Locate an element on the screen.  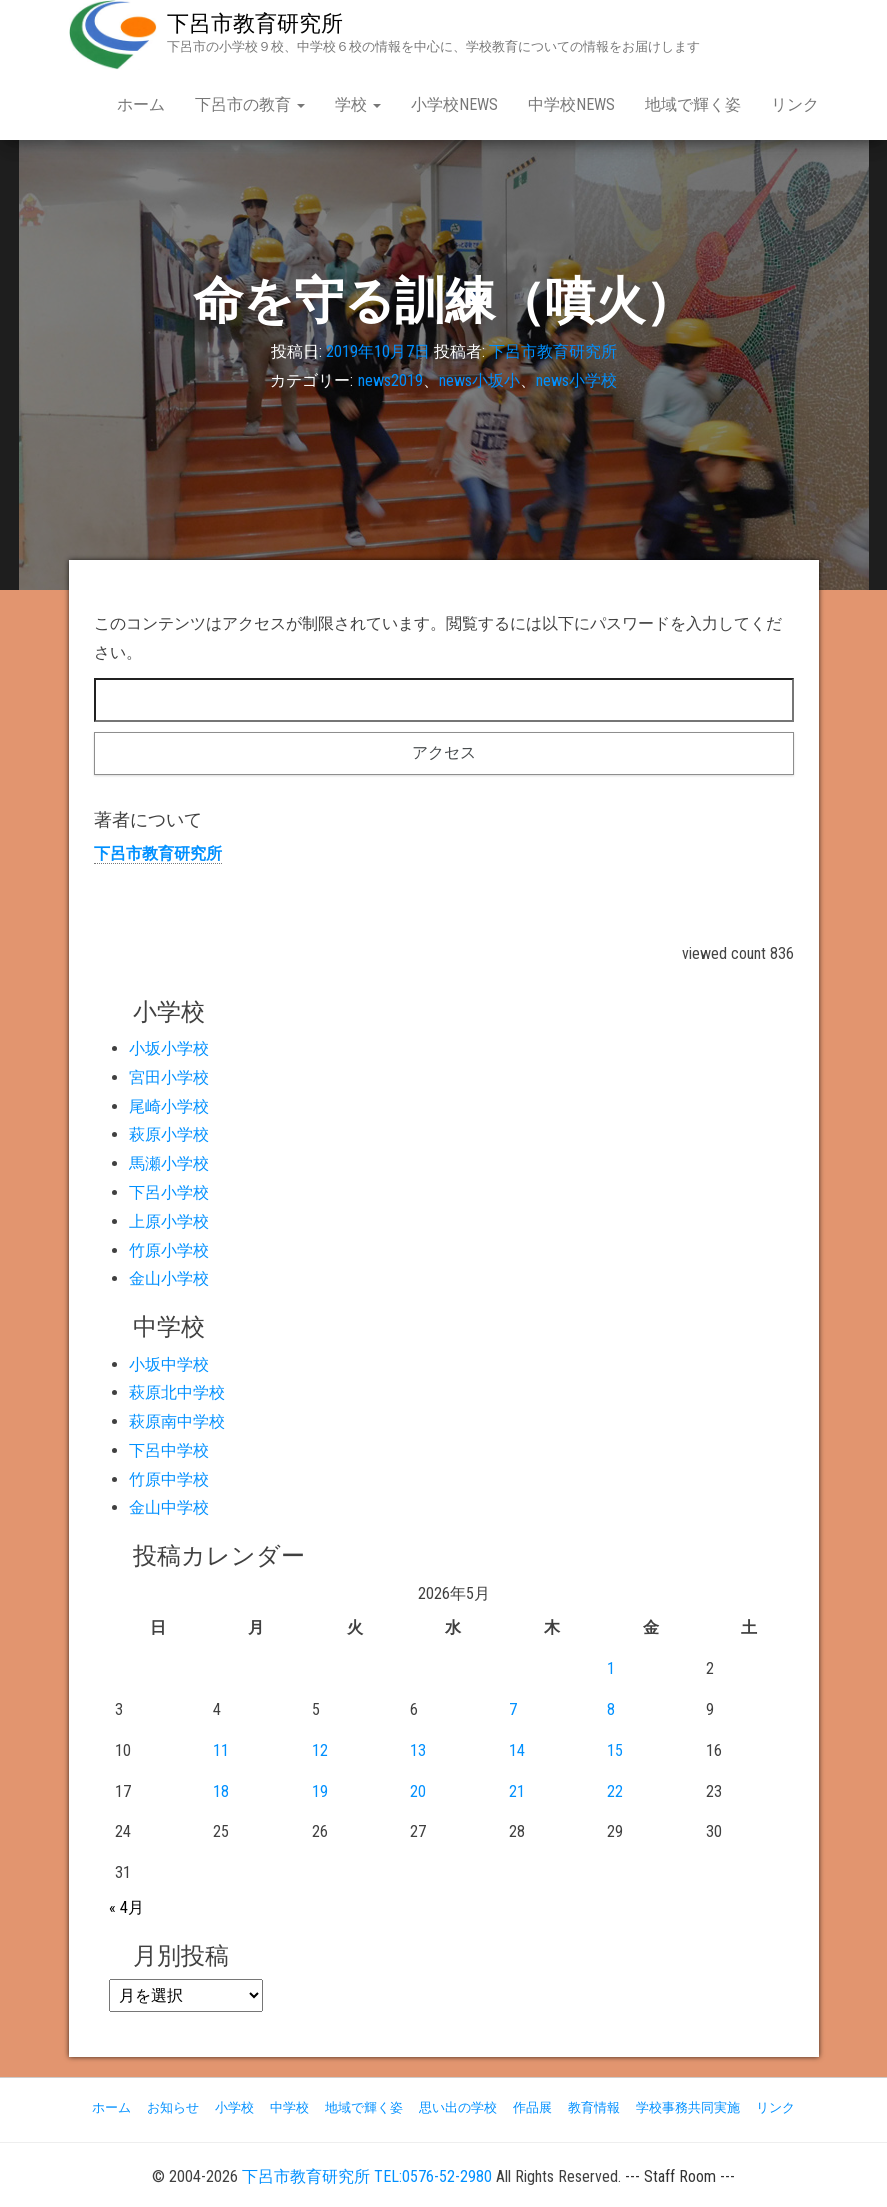
地域で輝く姿 is located at coordinates (693, 104).